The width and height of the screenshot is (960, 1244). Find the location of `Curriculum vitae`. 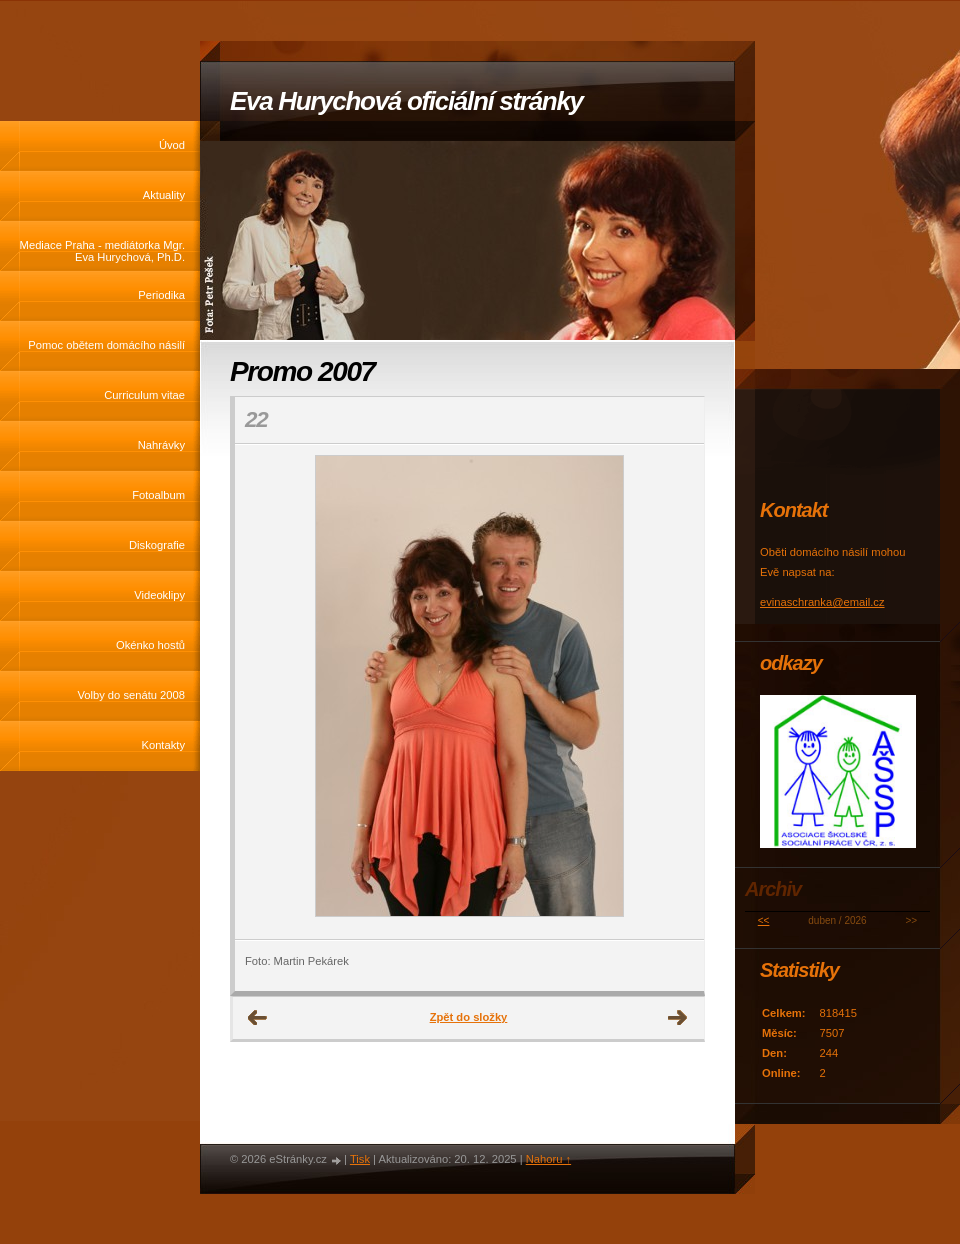

Curriculum vitae is located at coordinates (144, 395).